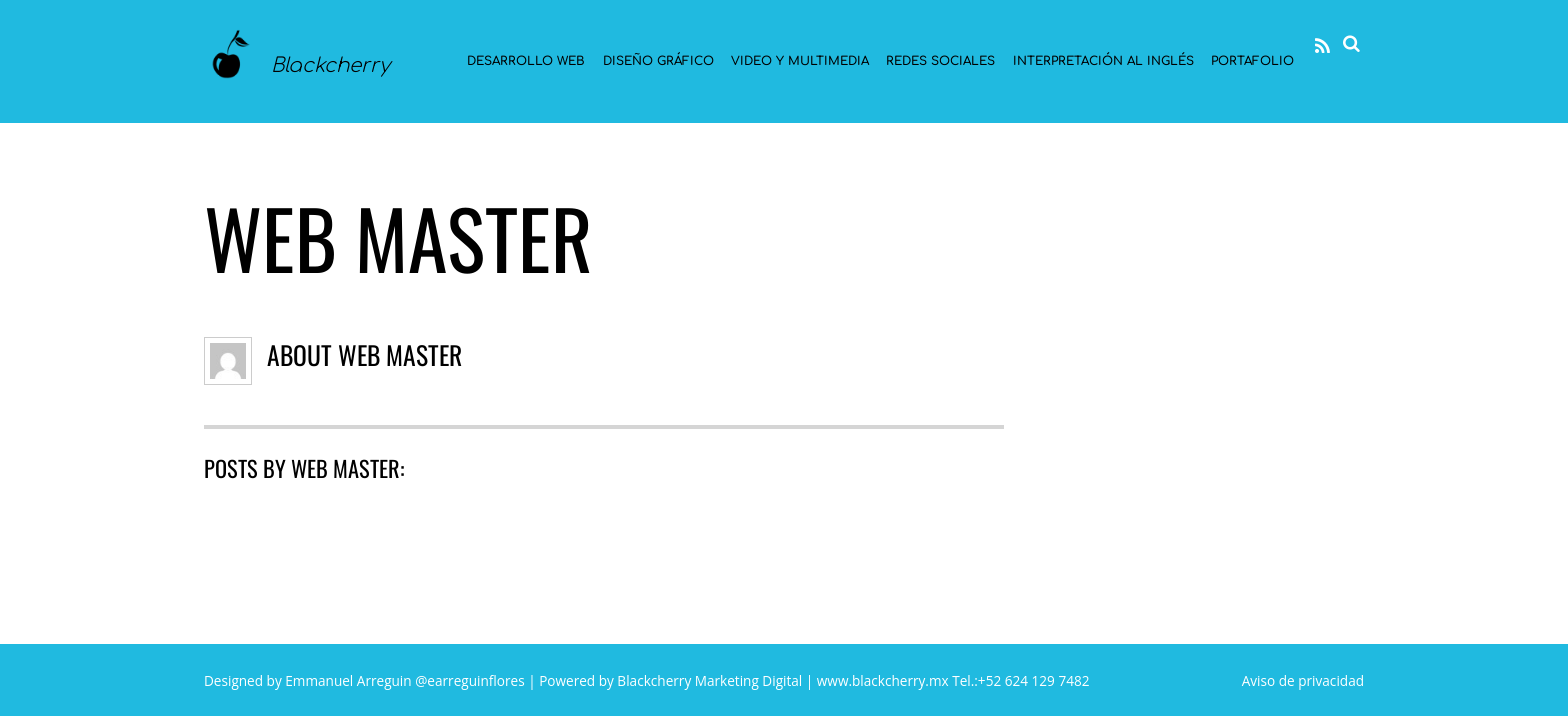 The image size is (1568, 720). Describe the element at coordinates (1252, 61) in the screenshot. I see `Portafolio` at that location.